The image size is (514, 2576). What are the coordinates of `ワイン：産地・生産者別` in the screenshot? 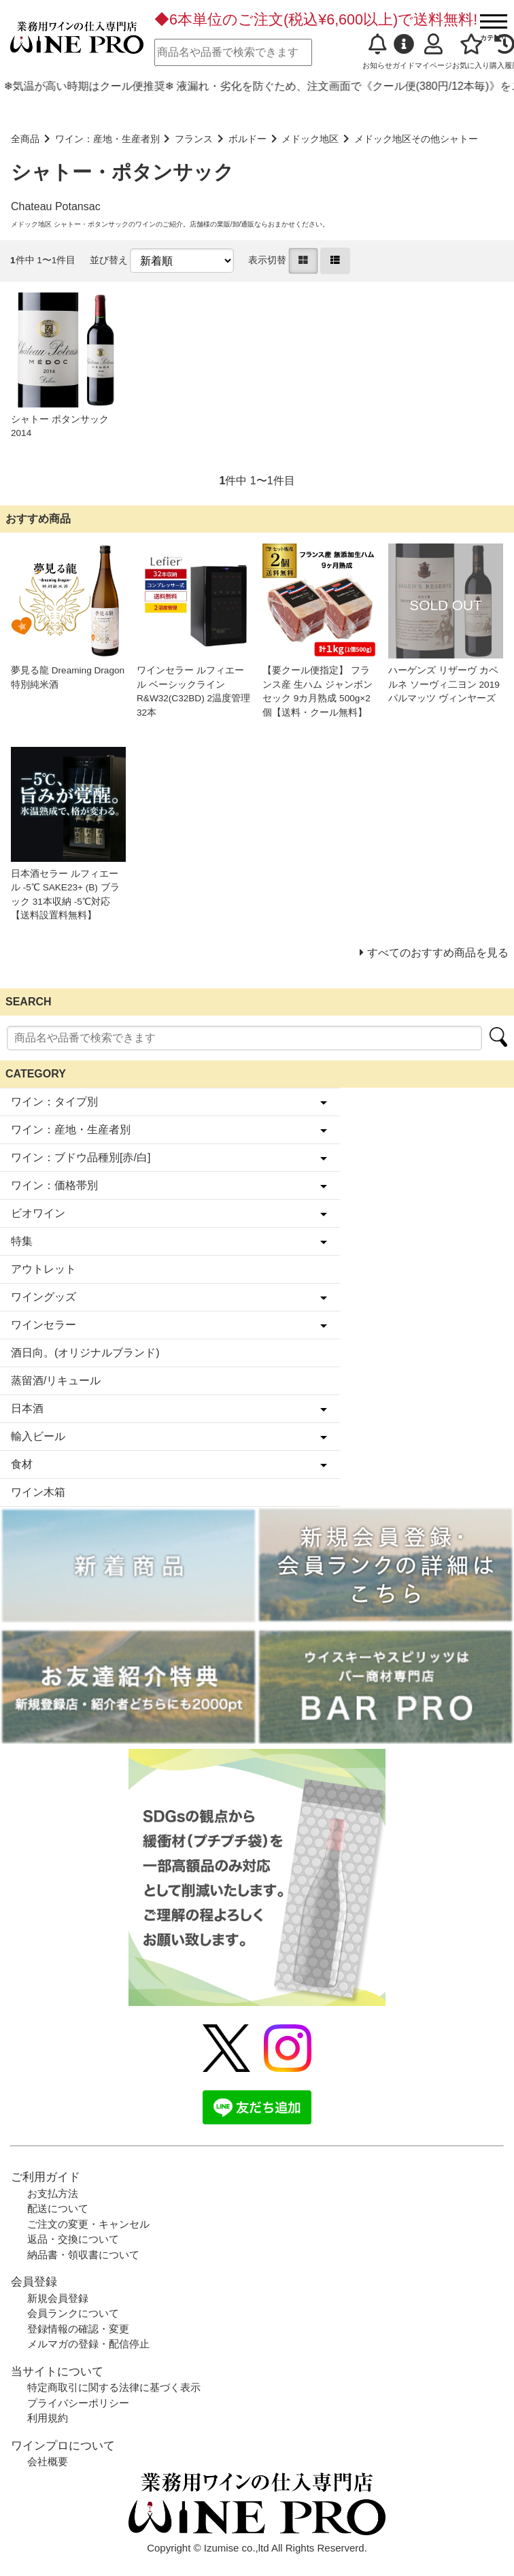 It's located at (107, 139).